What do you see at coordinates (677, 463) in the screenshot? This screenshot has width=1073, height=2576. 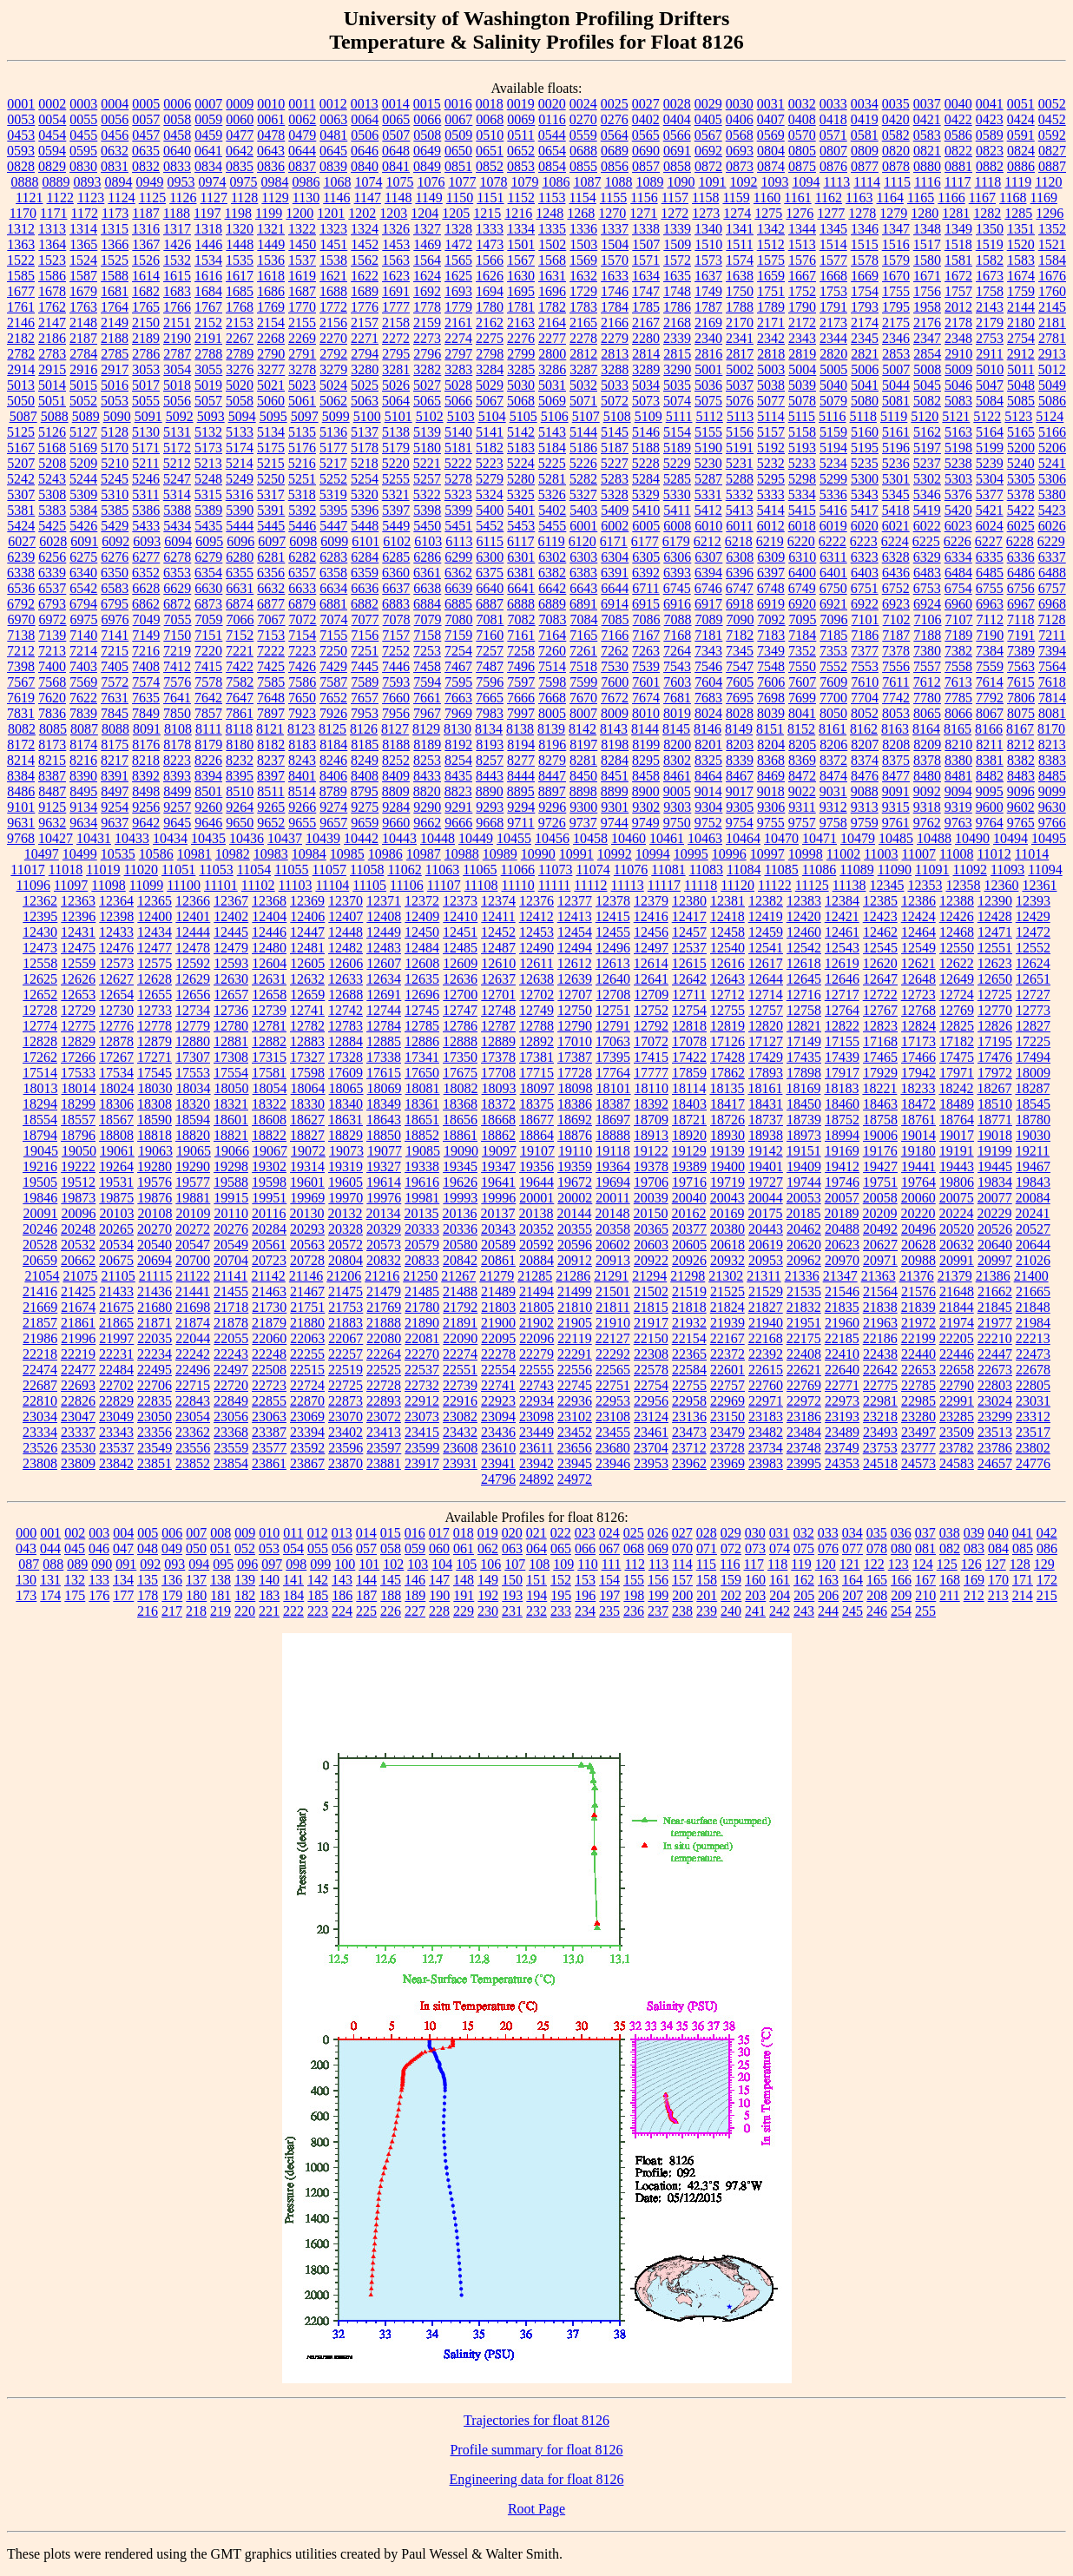 I see `5229` at bounding box center [677, 463].